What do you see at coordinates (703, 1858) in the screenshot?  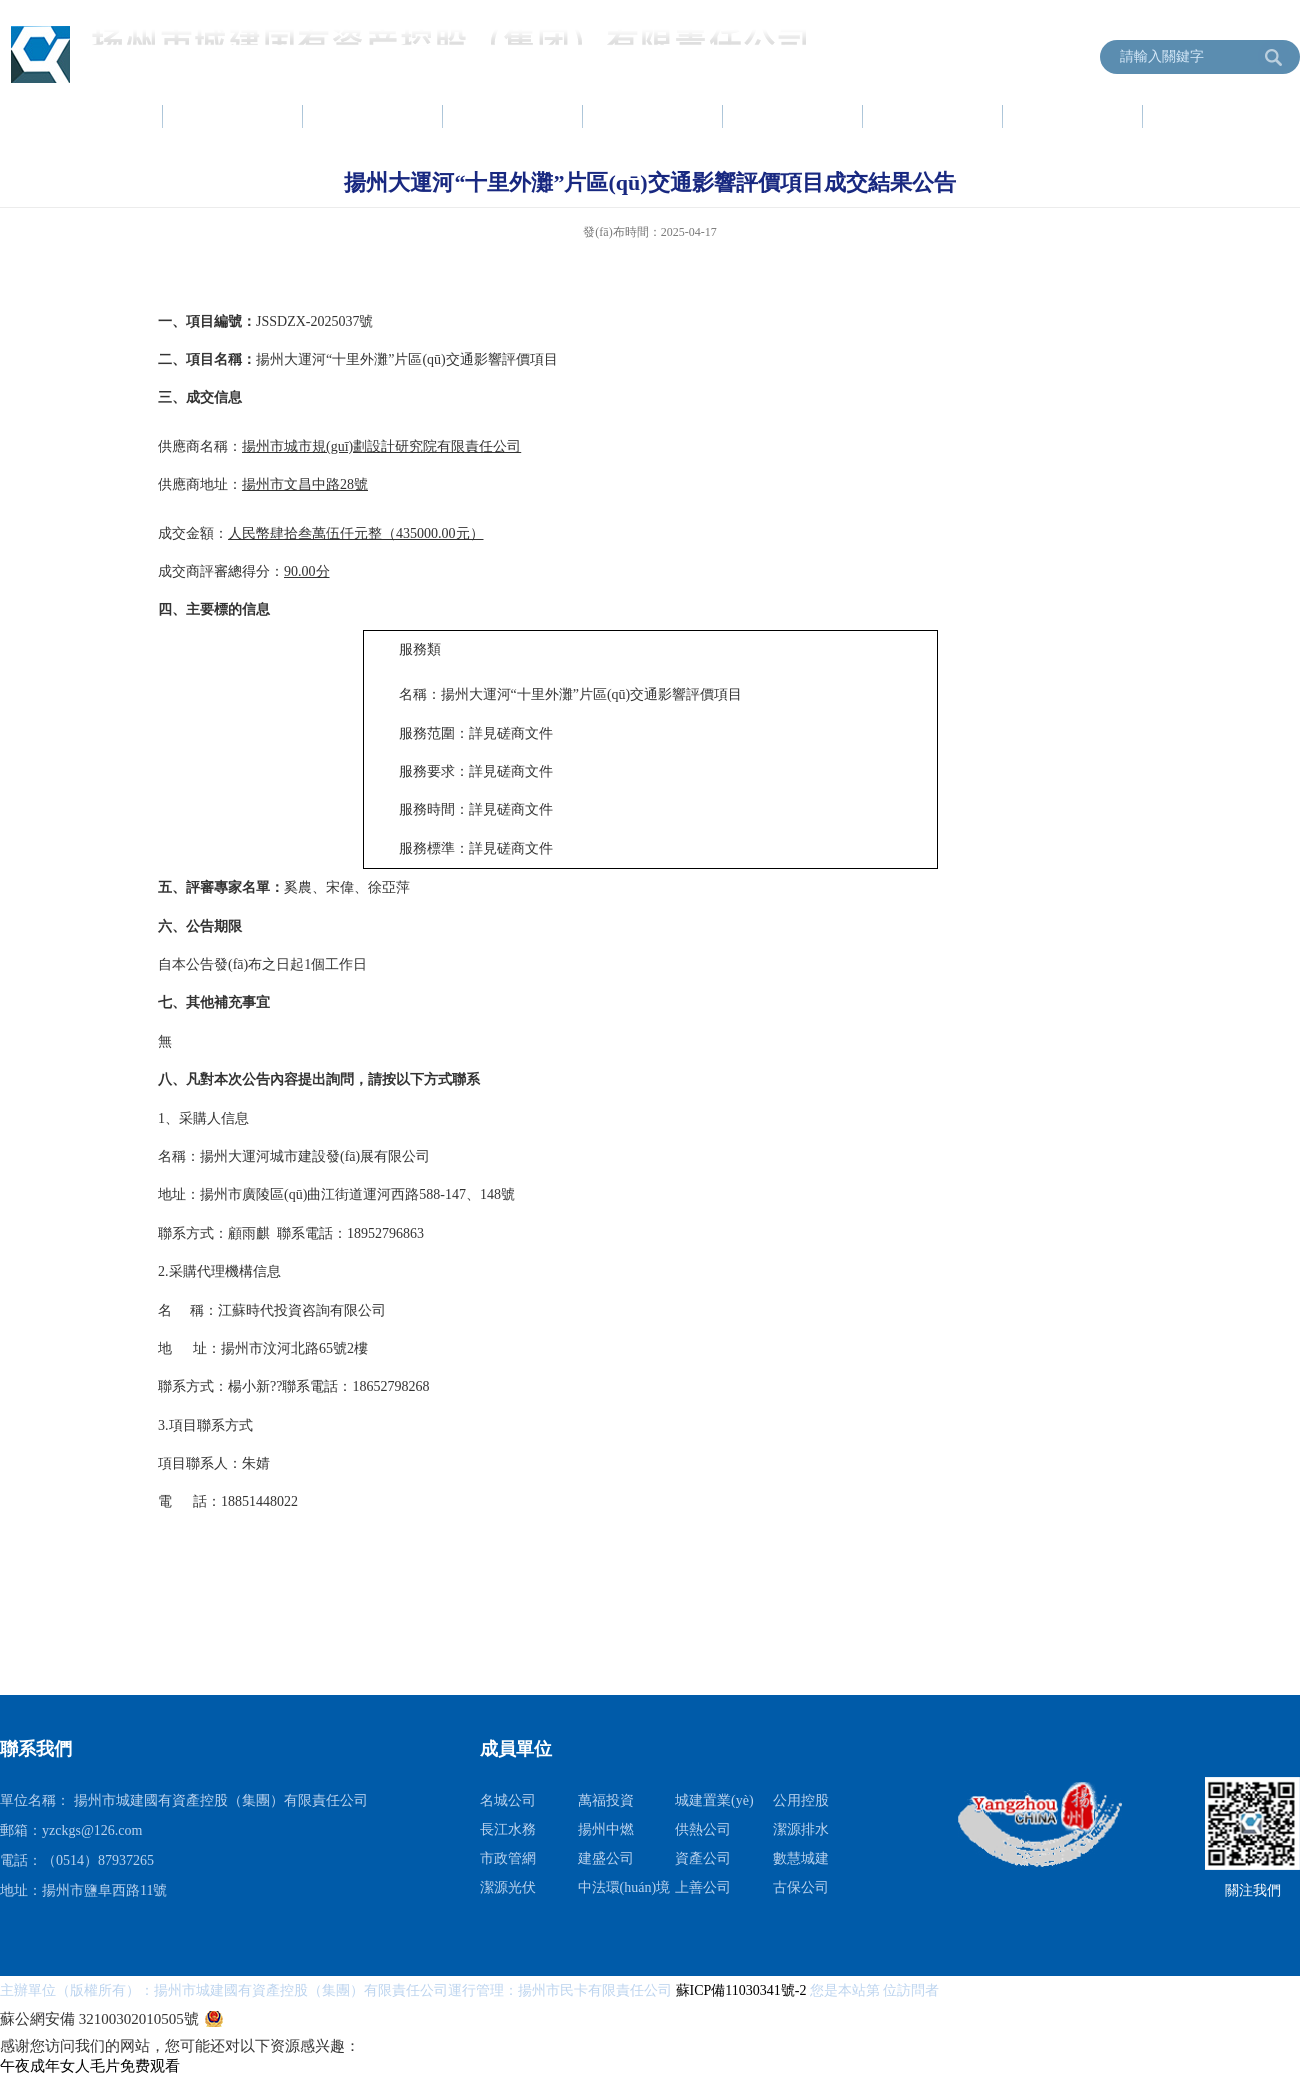 I see `資產公司` at bounding box center [703, 1858].